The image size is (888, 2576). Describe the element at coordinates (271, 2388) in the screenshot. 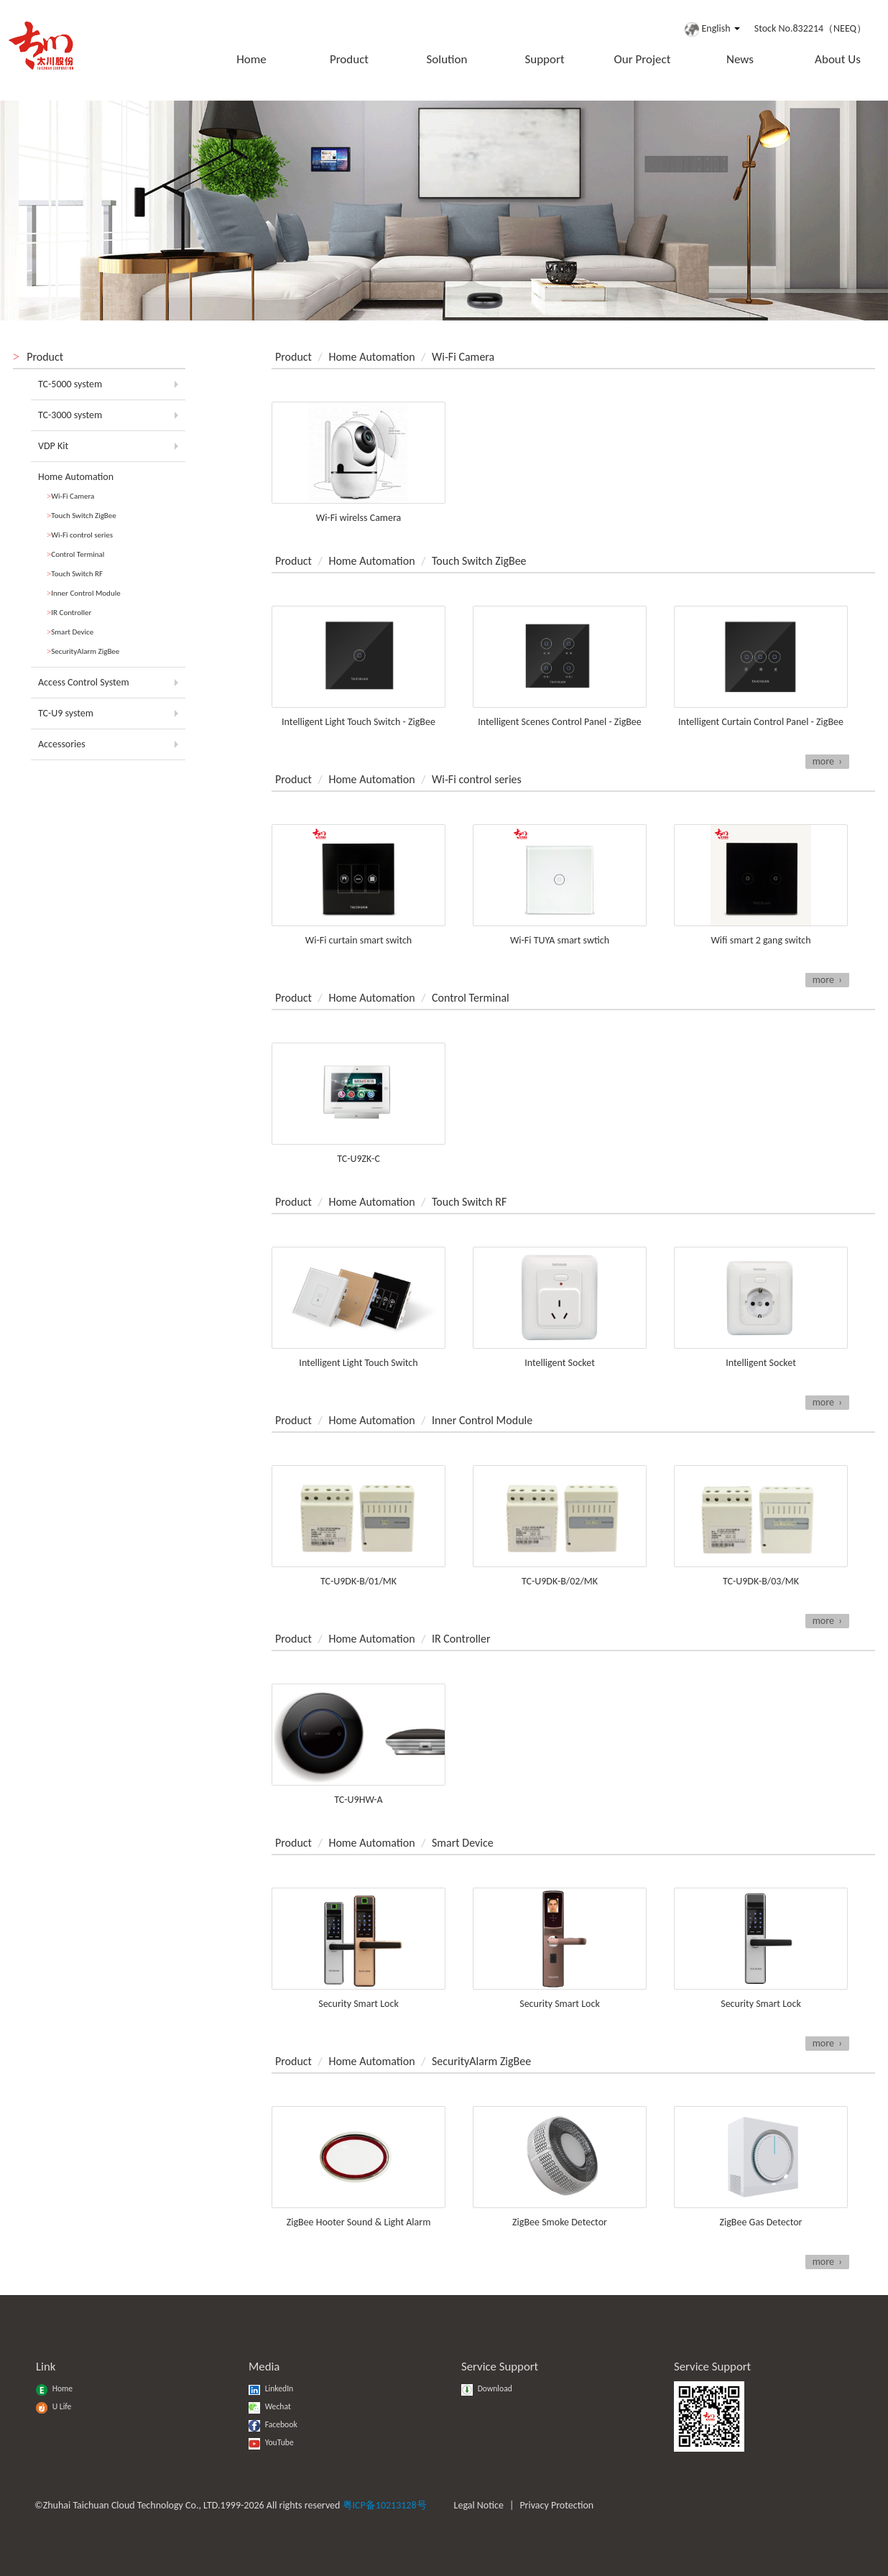

I see `LinkedIn` at that location.